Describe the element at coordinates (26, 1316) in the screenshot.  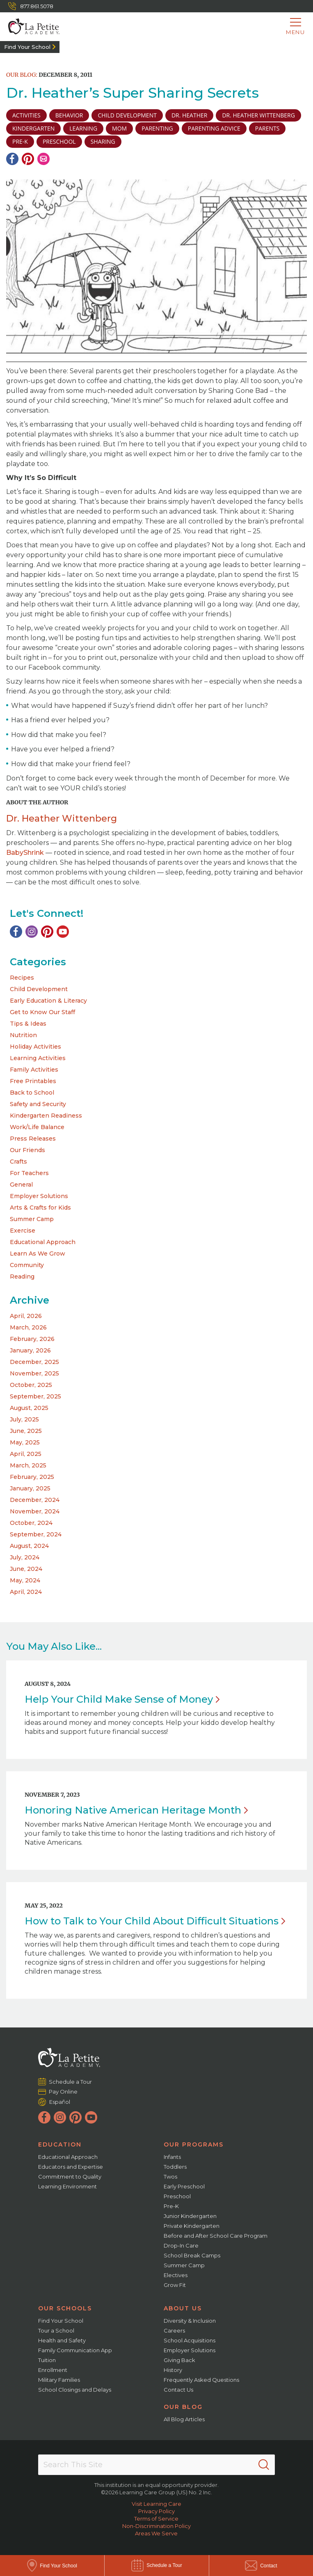
I see `April, 2026` at that location.